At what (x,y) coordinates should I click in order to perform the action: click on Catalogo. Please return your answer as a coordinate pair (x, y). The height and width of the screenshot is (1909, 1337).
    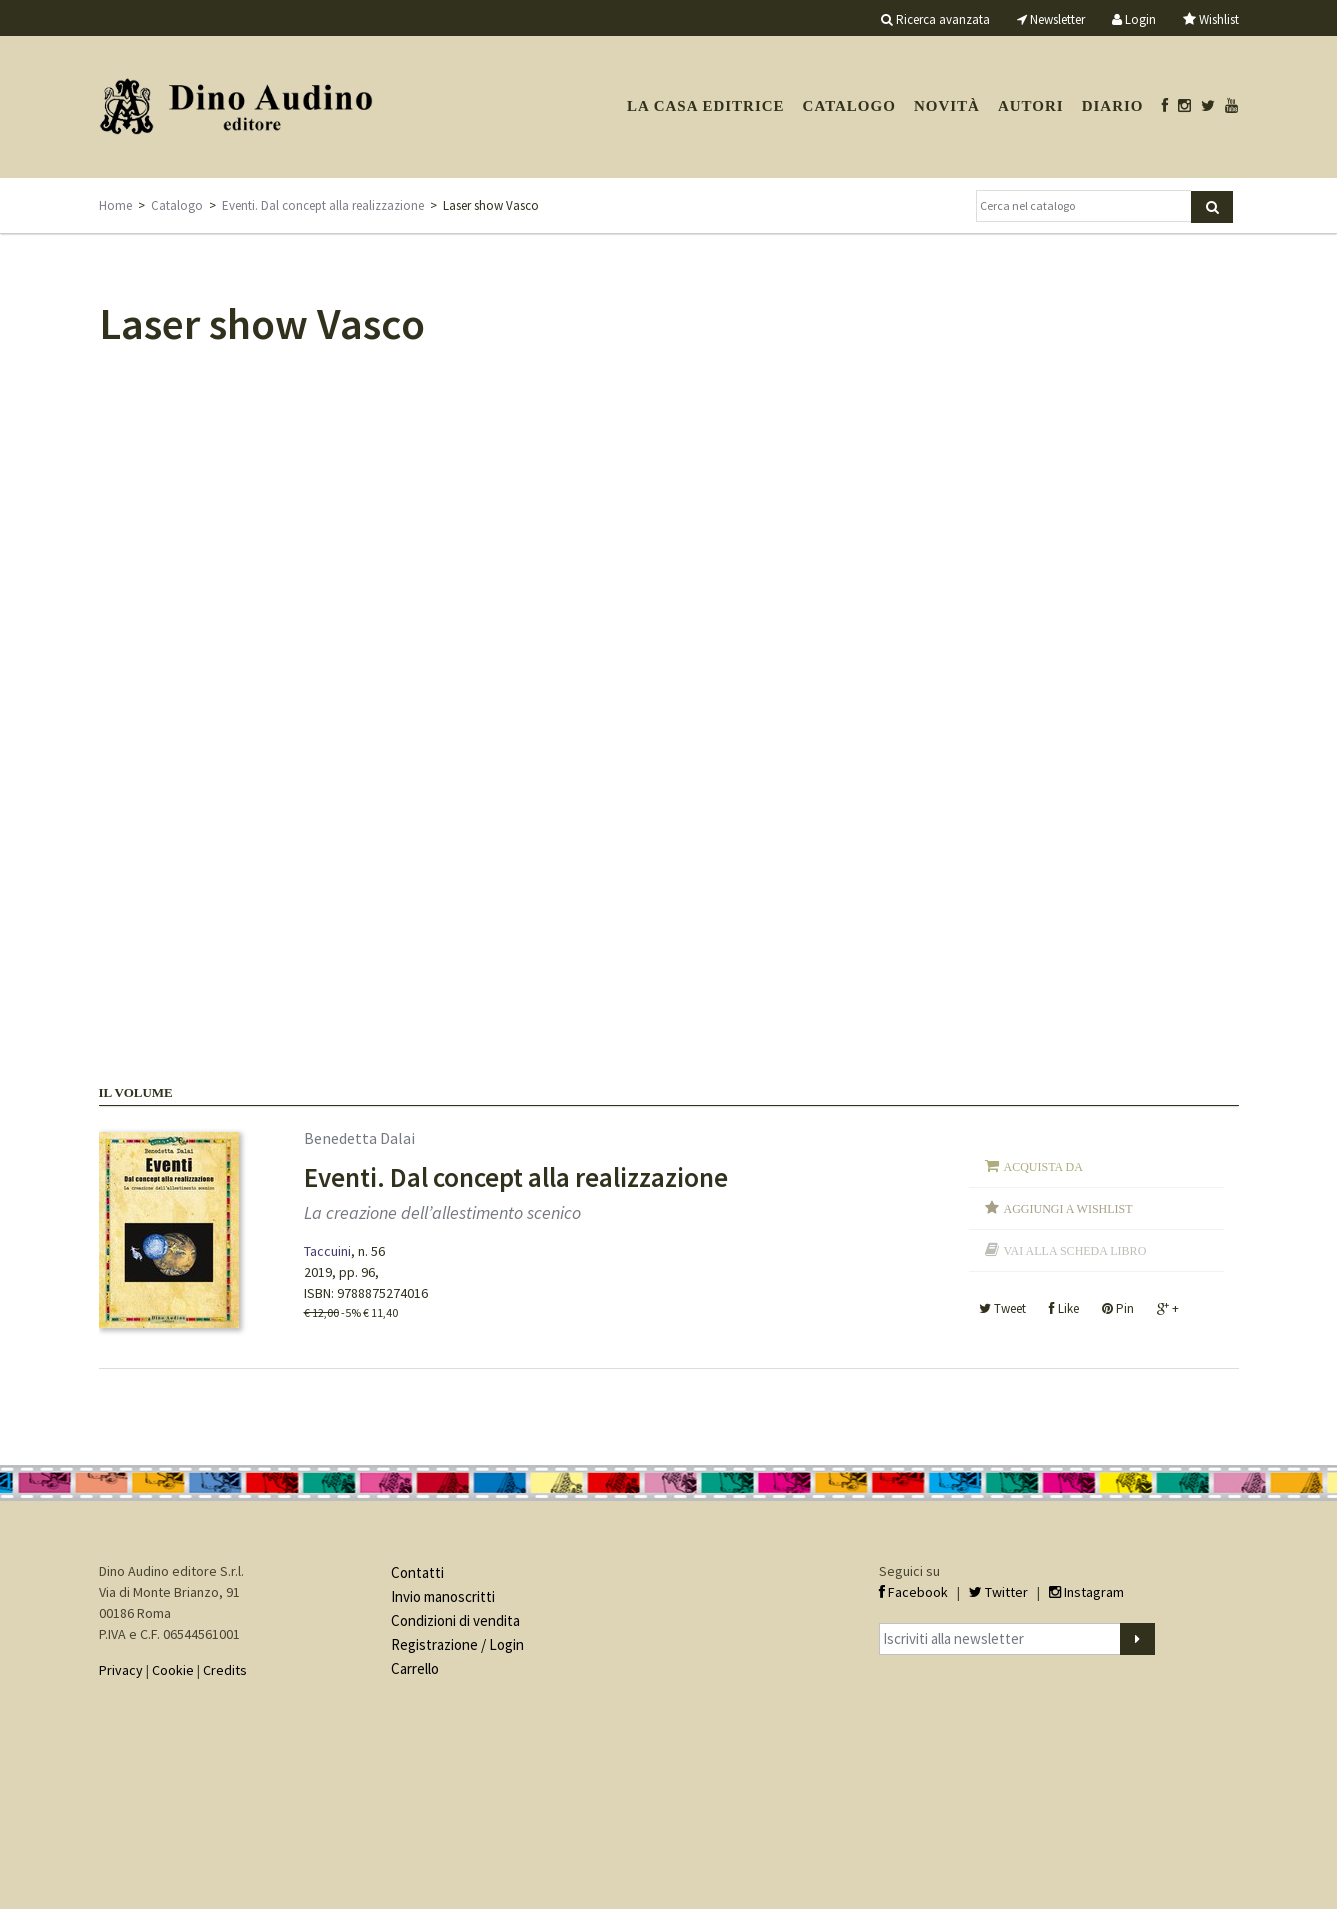
    Looking at the image, I should click on (849, 106).